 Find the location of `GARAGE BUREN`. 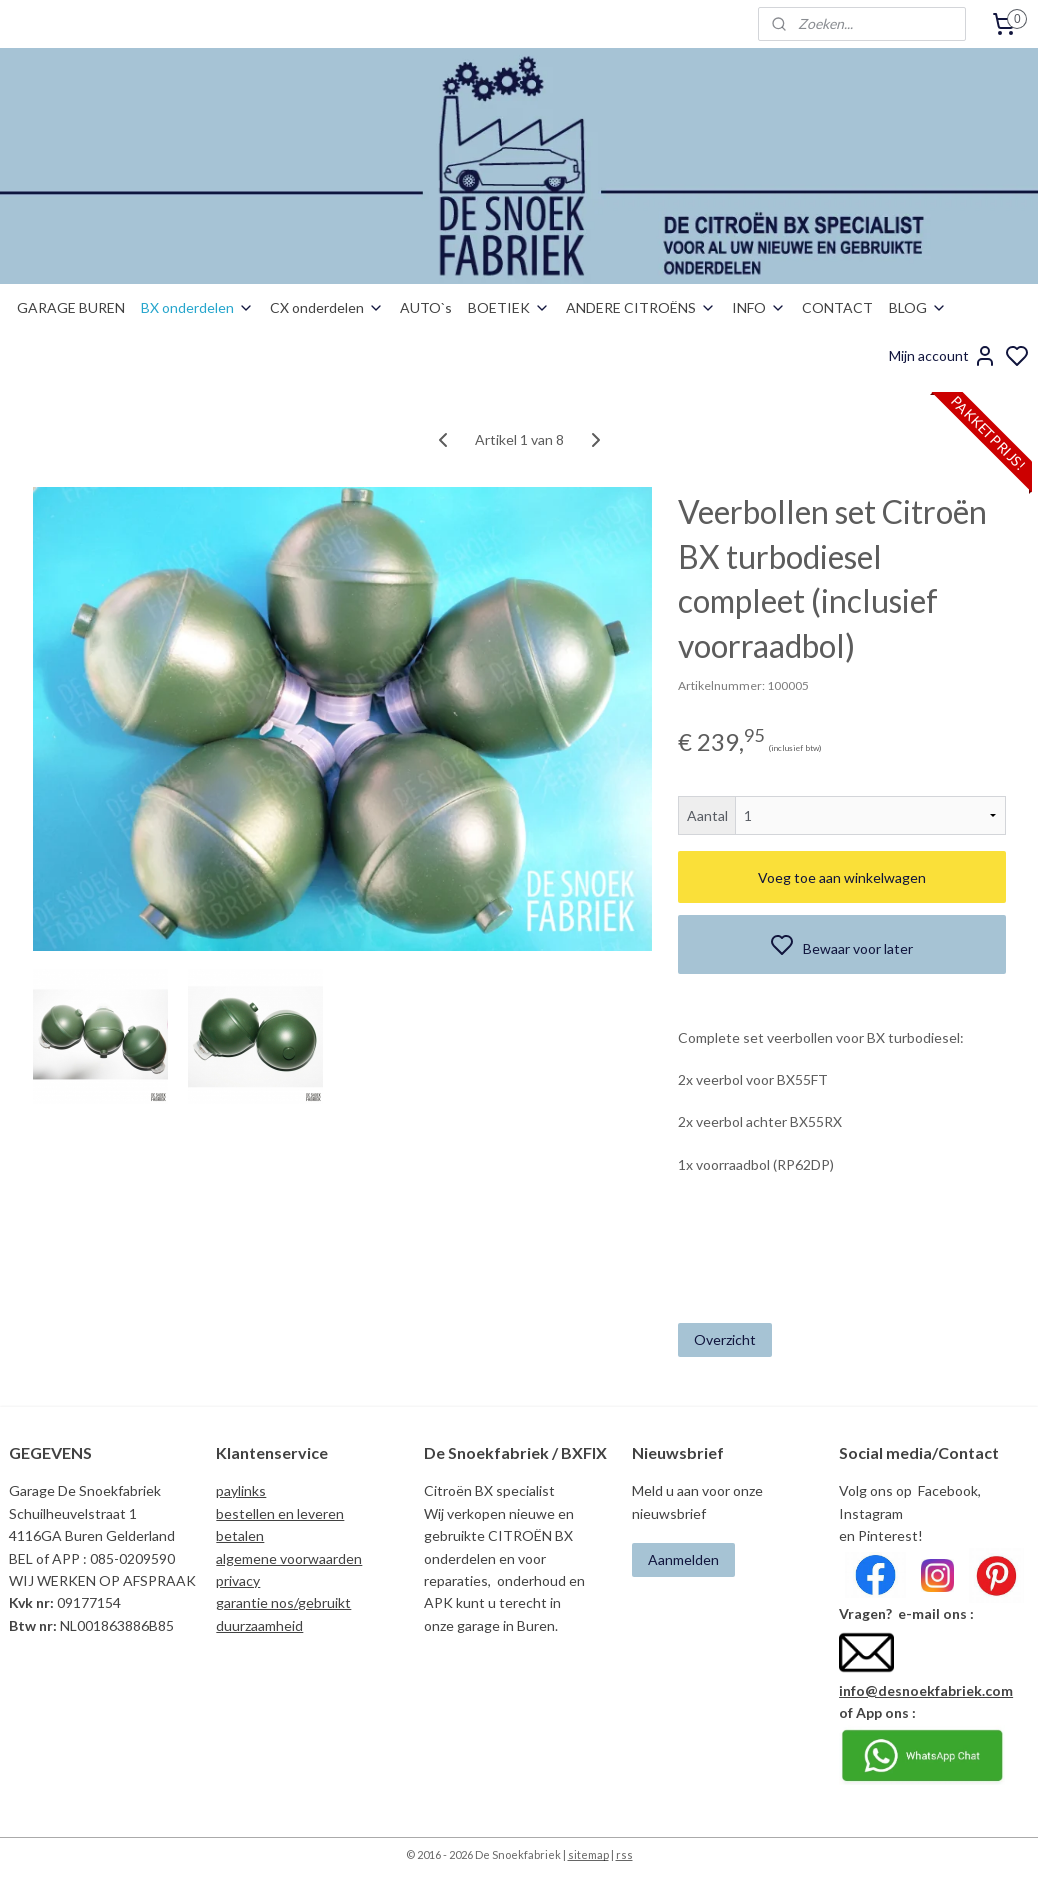

GARAGE BUREN is located at coordinates (71, 307).